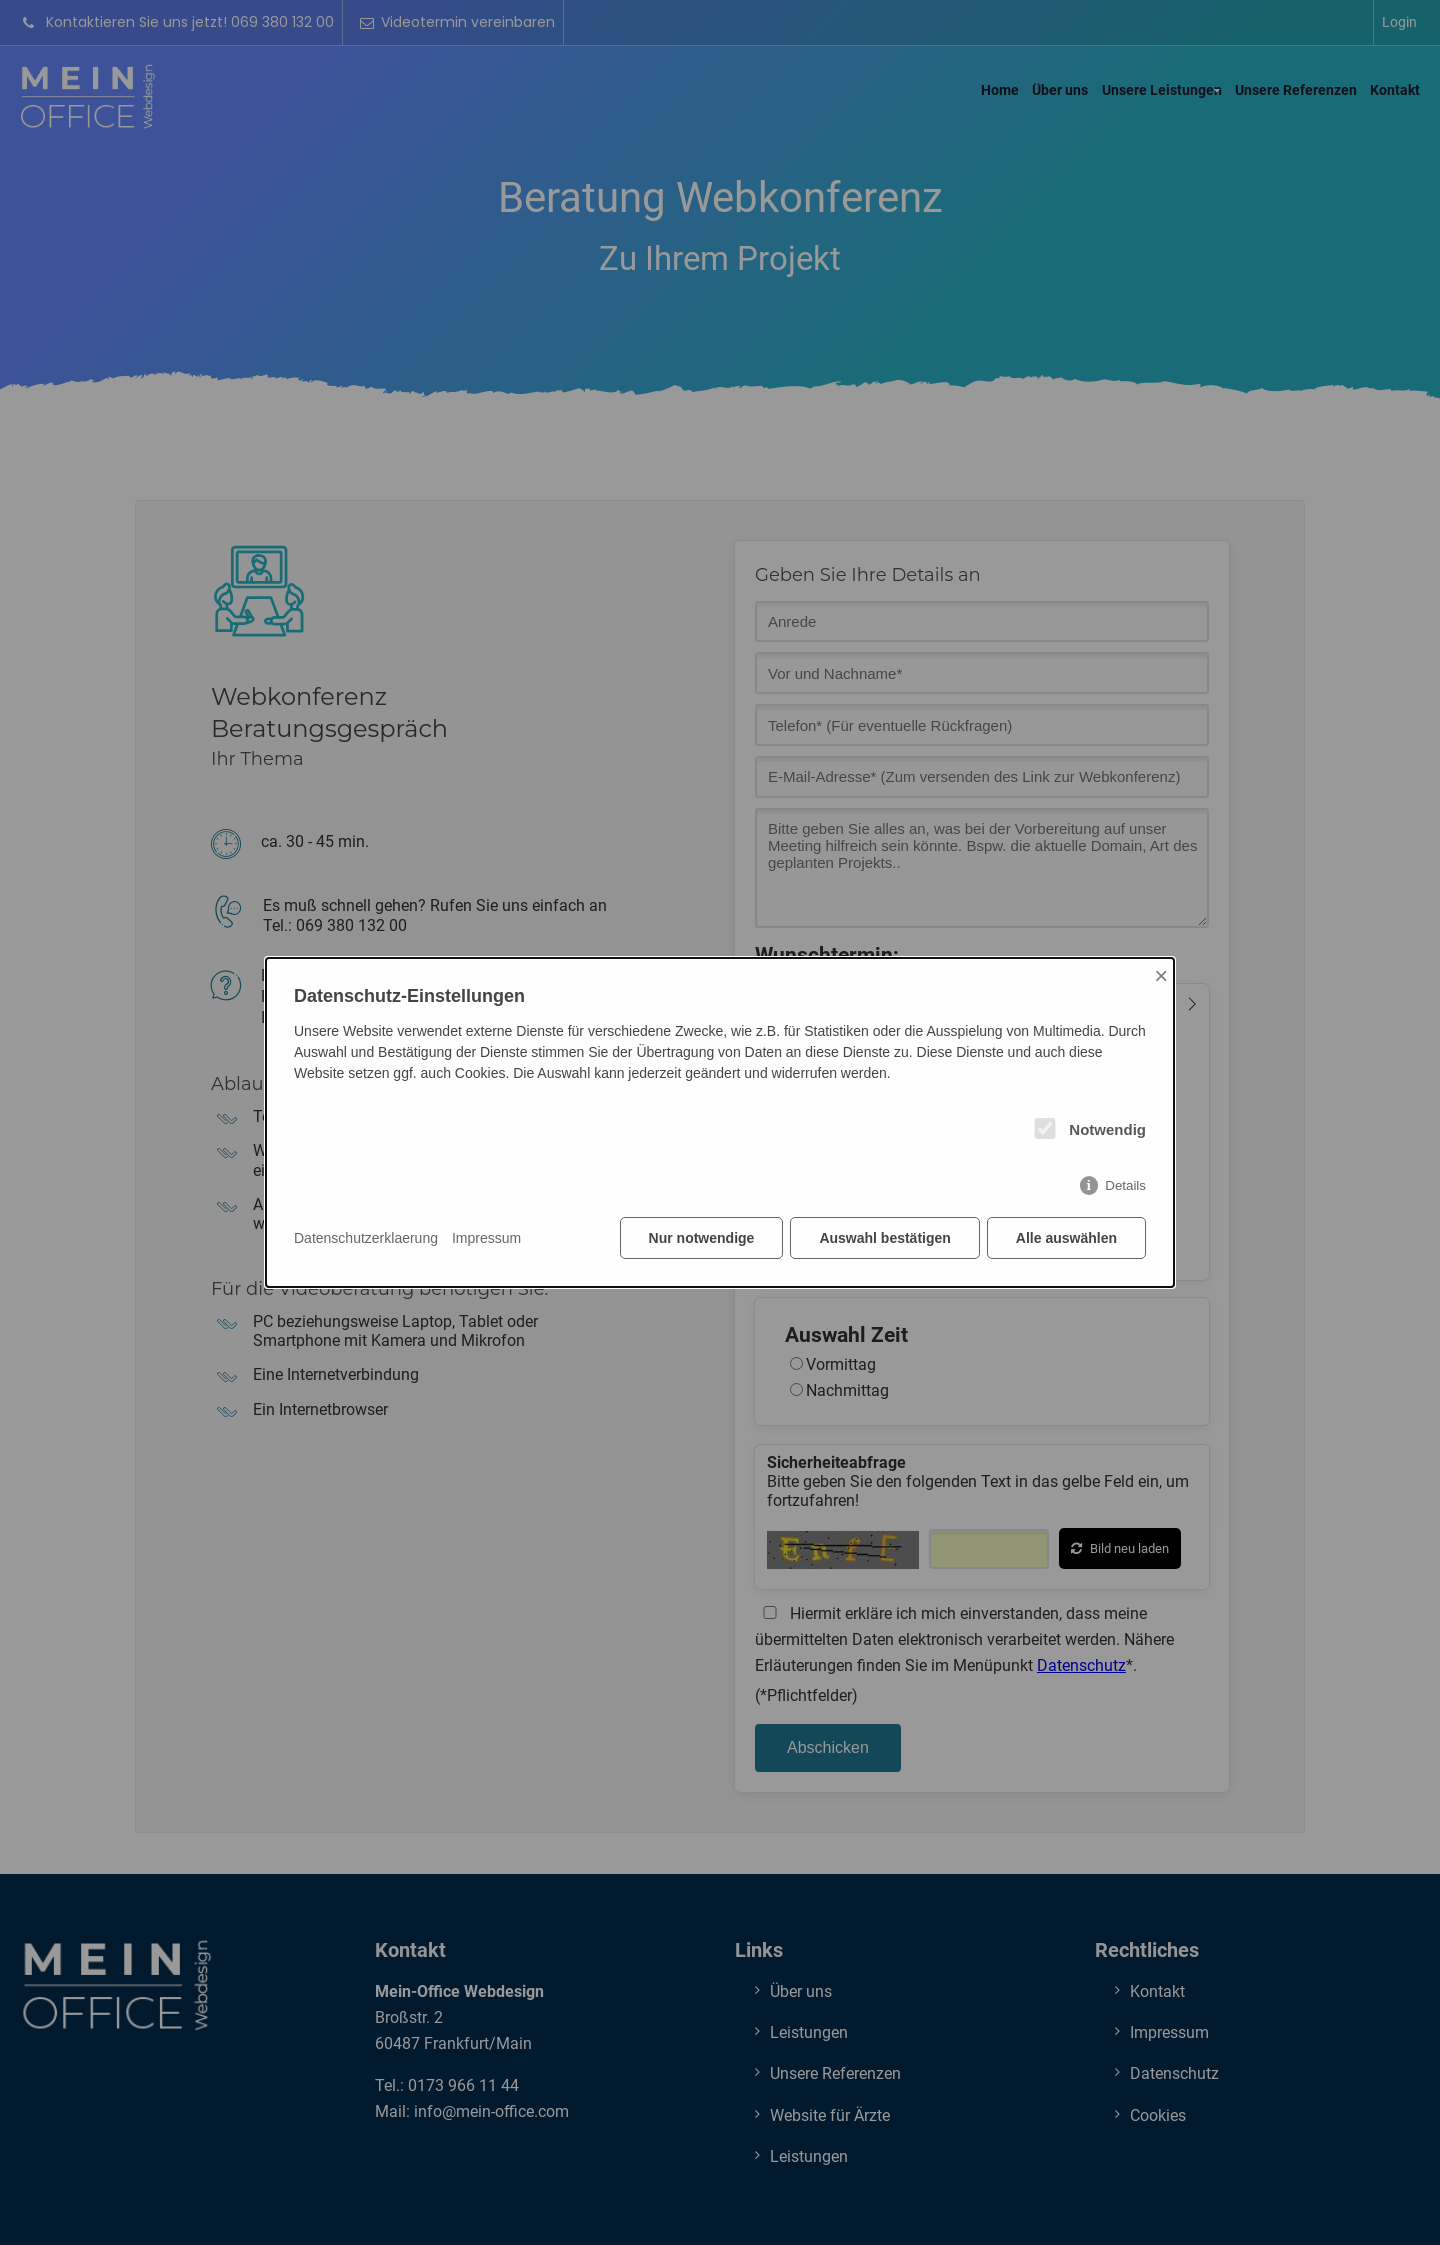 This screenshot has height=2245, width=1440. What do you see at coordinates (1161, 975) in the screenshot?
I see `× [Close]` at bounding box center [1161, 975].